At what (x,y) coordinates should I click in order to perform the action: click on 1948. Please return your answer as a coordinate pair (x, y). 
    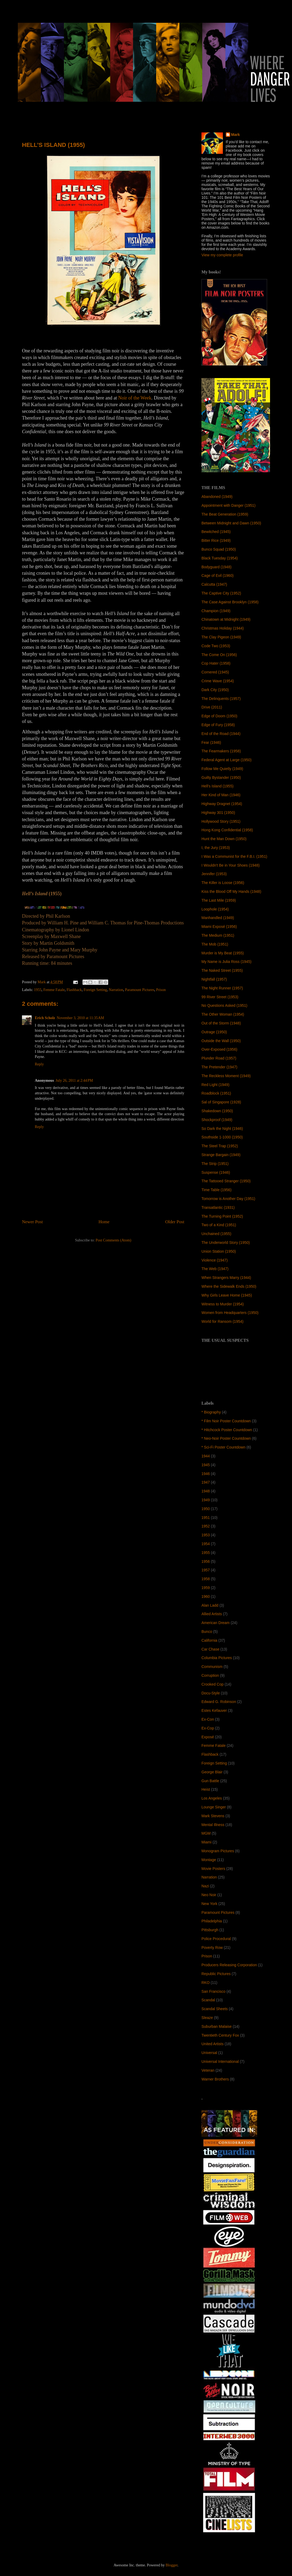
    Looking at the image, I should click on (205, 1491).